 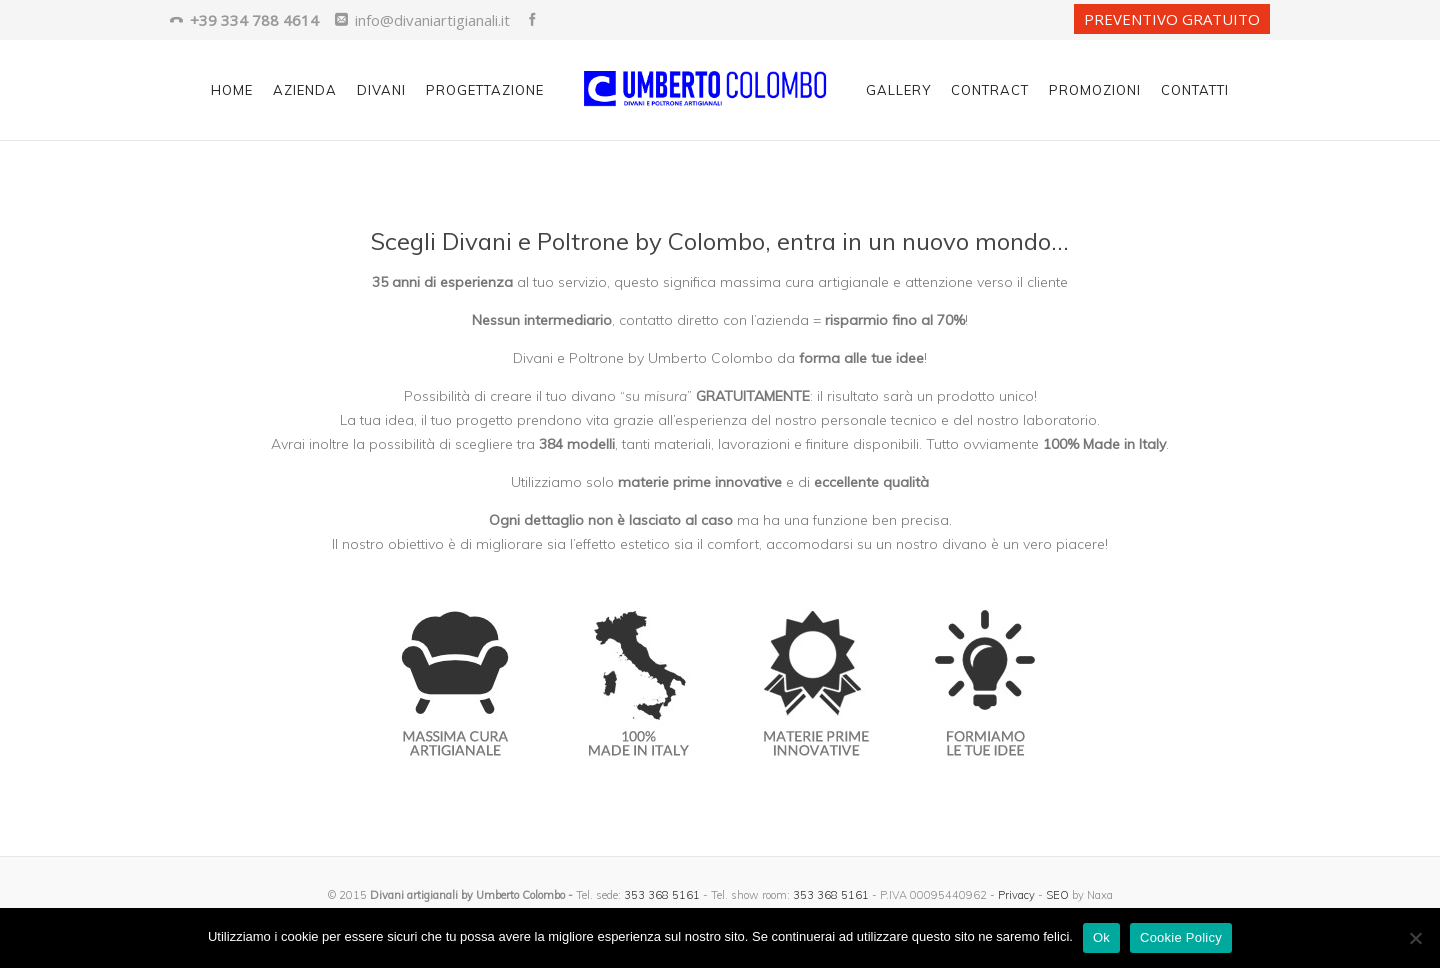 I want to click on [No], so click(x=1415, y=938).